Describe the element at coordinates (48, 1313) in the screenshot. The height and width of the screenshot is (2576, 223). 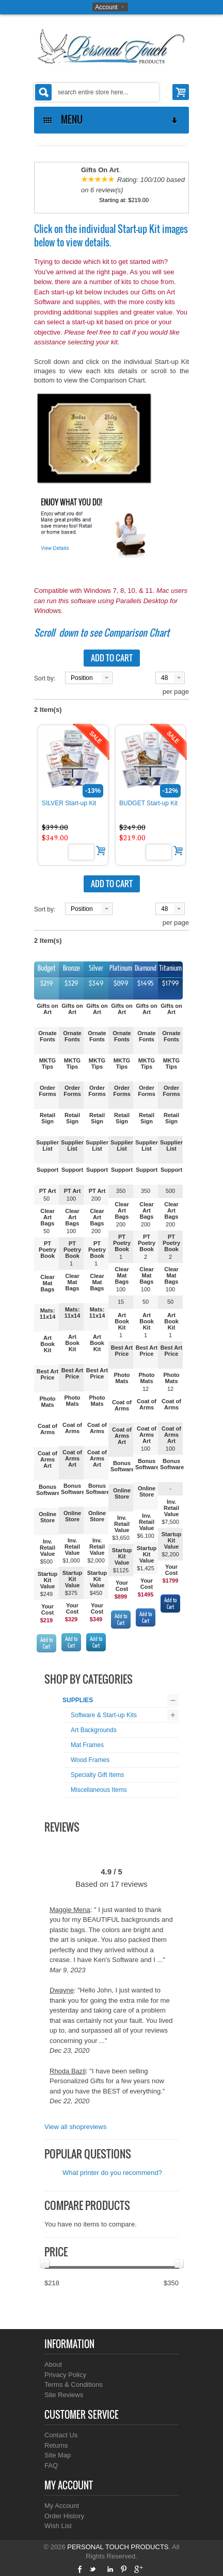
I see `Mats: 11x14` at that location.